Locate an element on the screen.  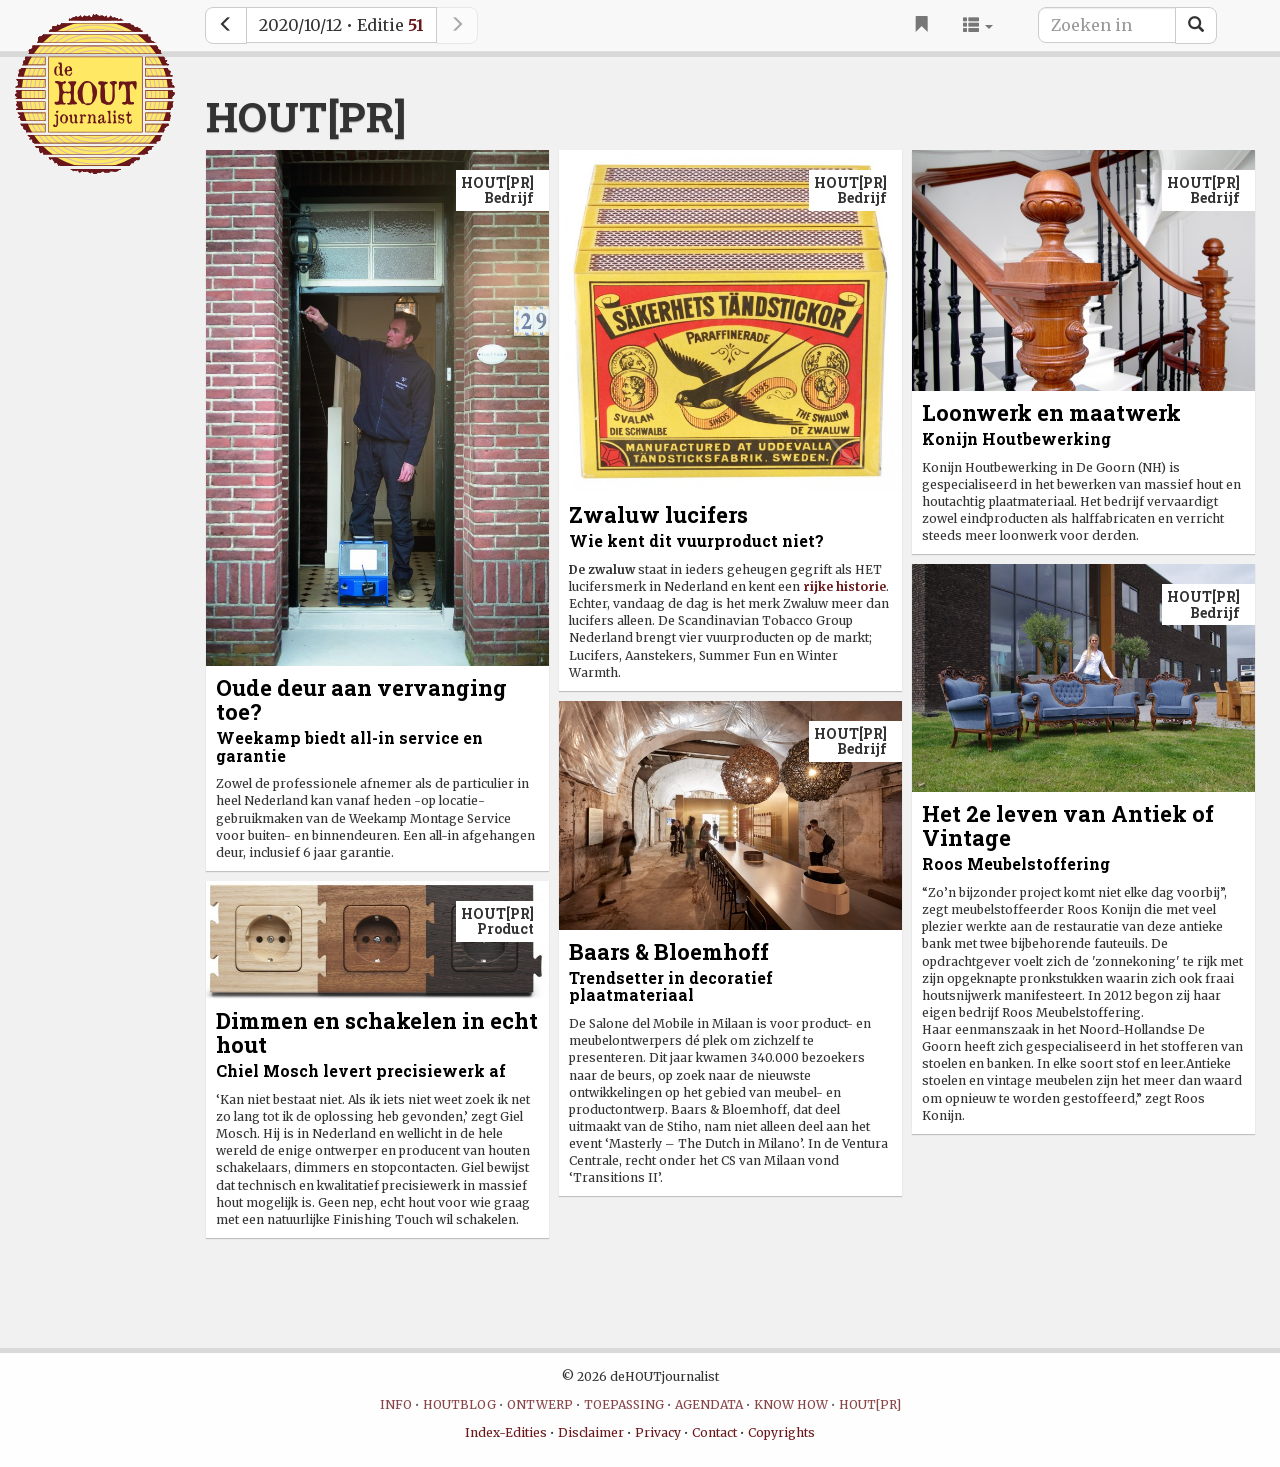
TOEPASSING is located at coordinates (624, 1404).